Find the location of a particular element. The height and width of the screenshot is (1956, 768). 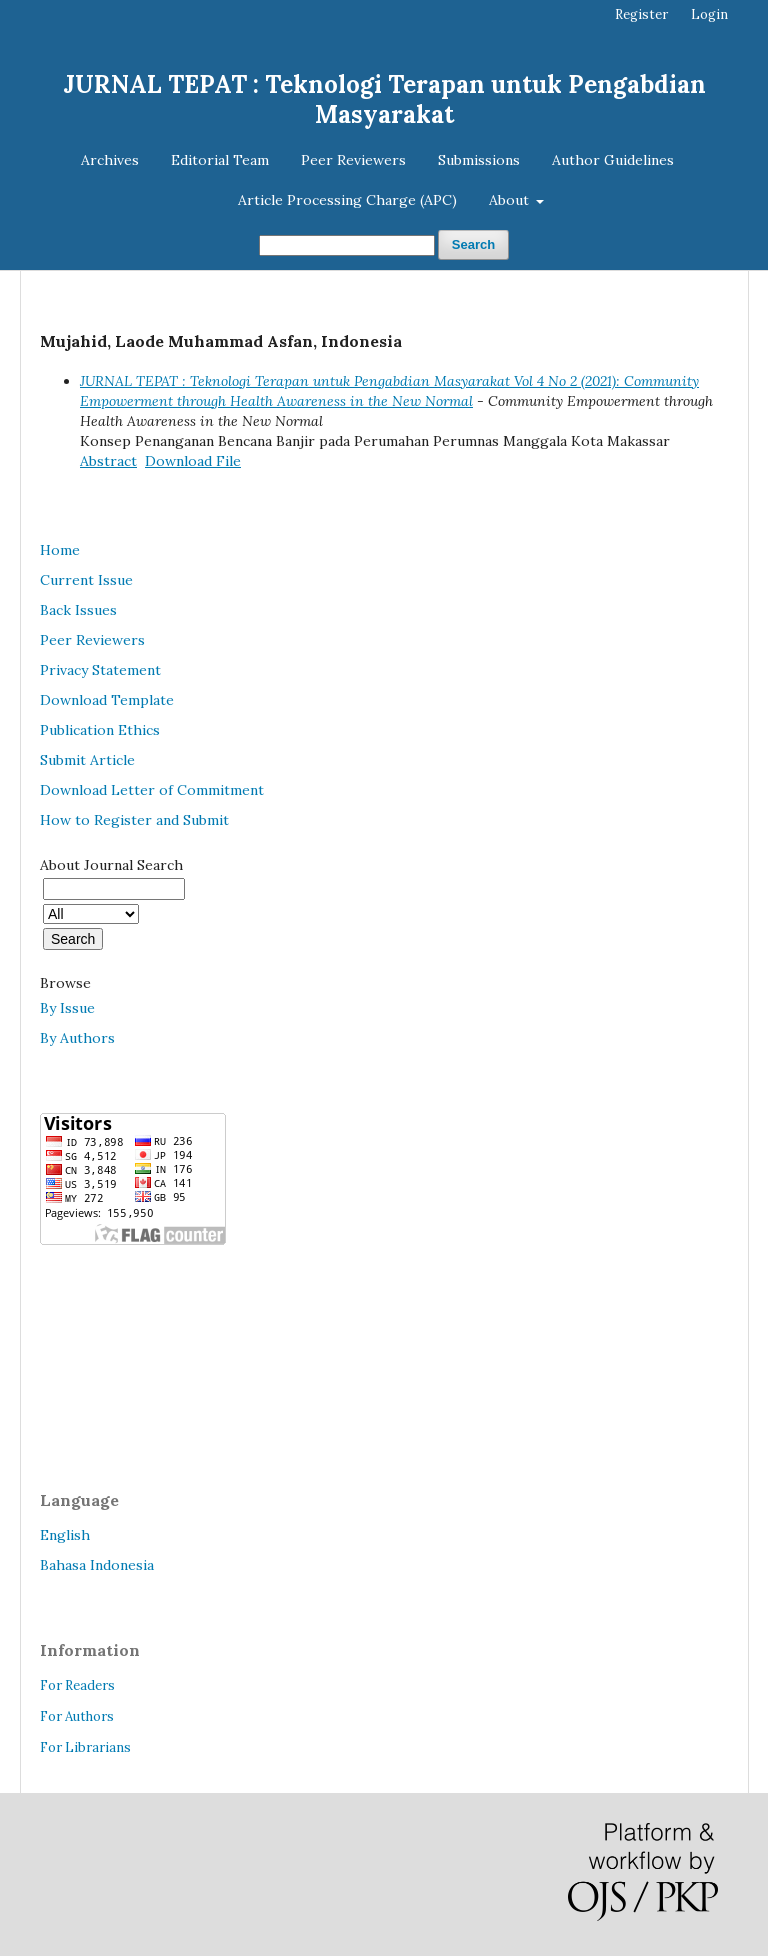

[Search Query] is located at coordinates (347, 245).